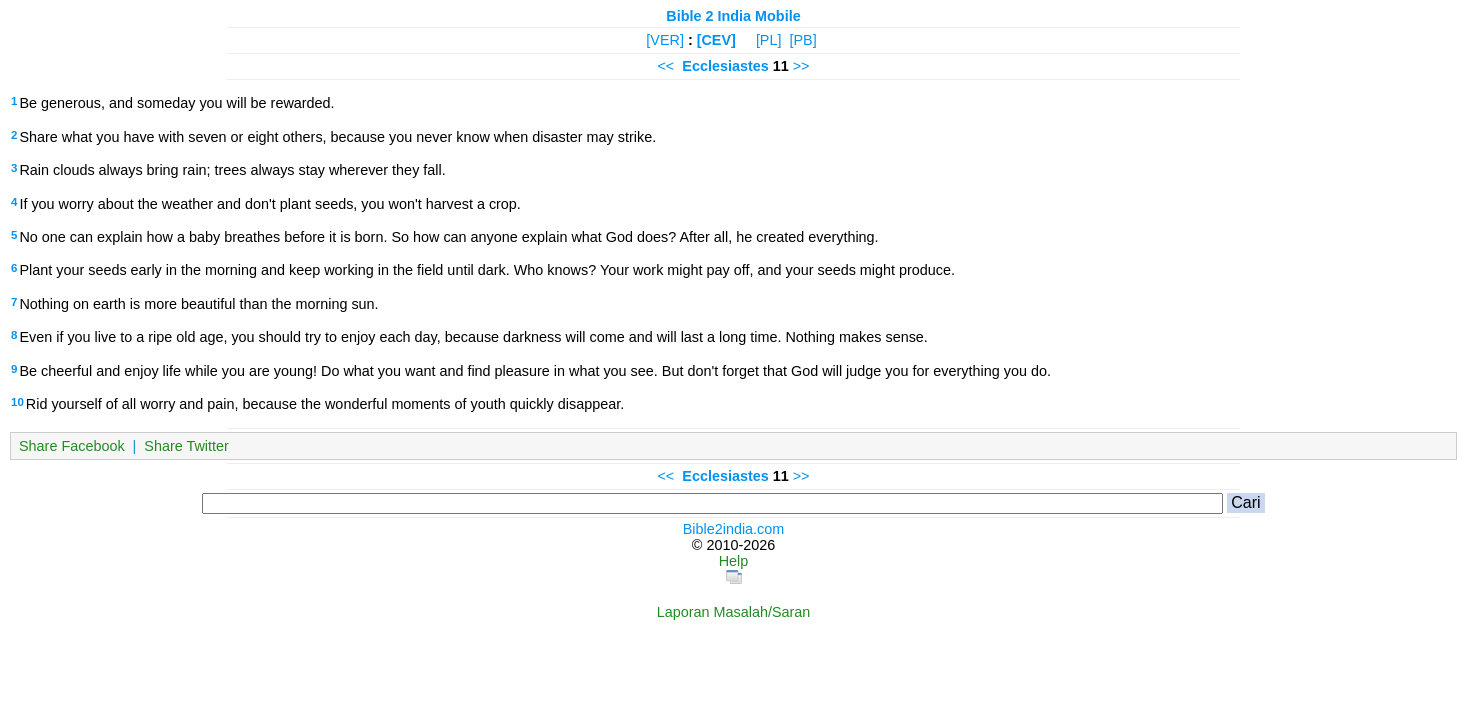 Image resolution: width=1467 pixels, height=720 pixels. Describe the element at coordinates (186, 446) in the screenshot. I see `Share Twitter` at that location.